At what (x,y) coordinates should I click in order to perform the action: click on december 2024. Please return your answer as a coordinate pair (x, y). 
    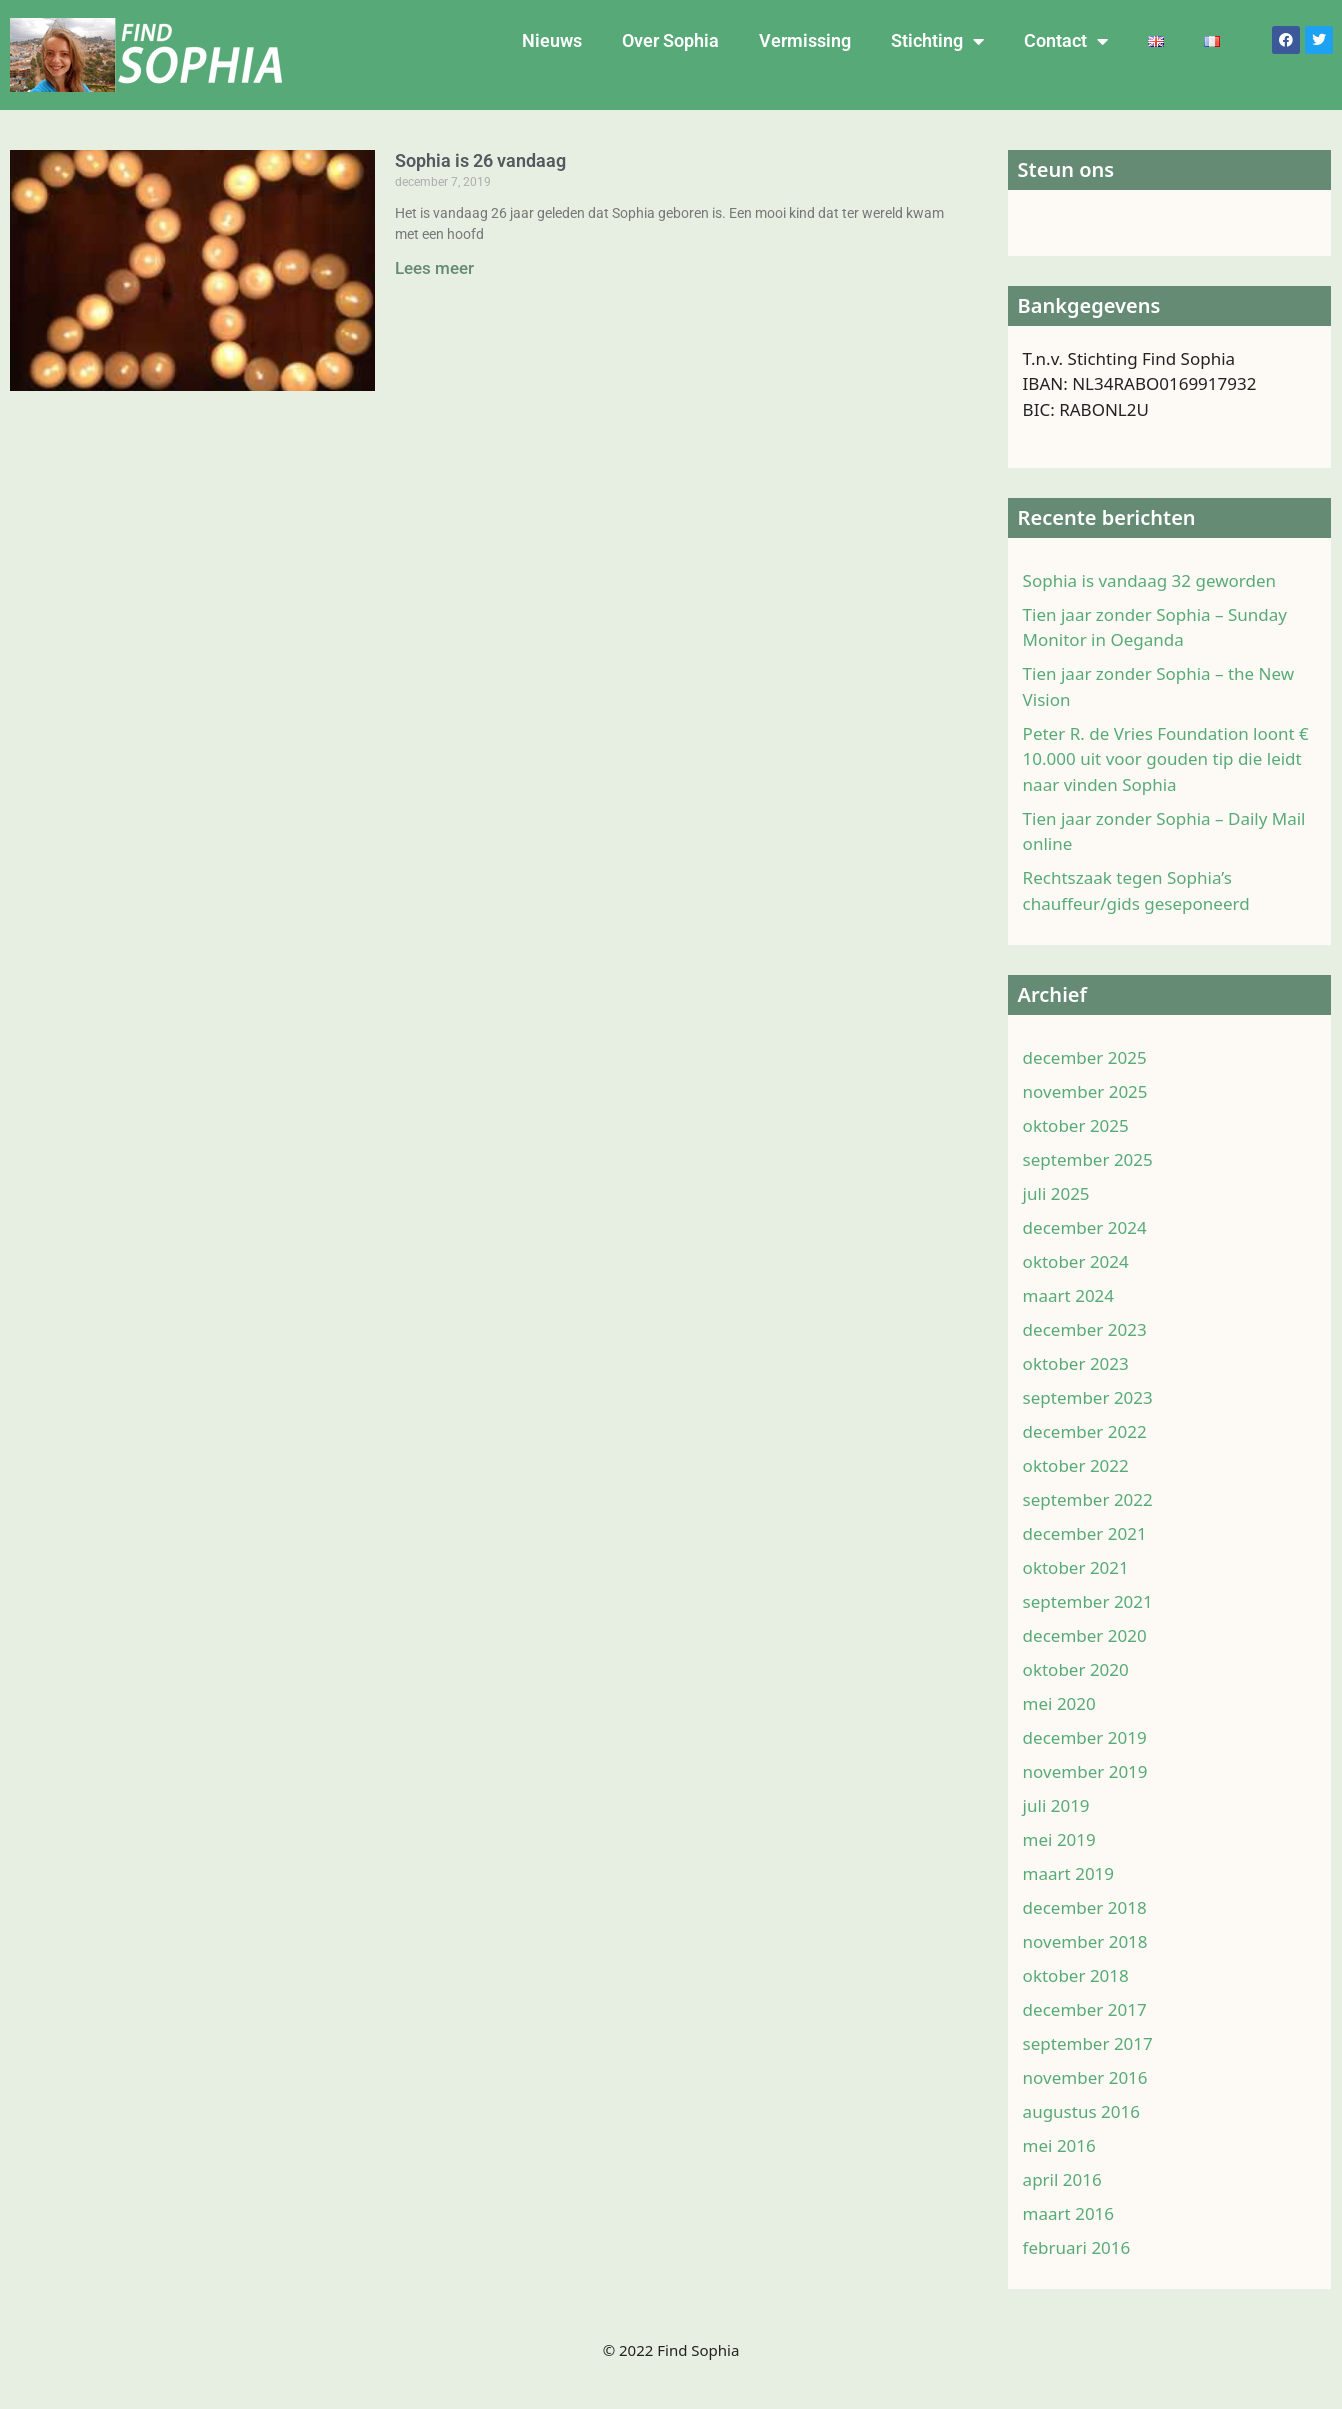
    Looking at the image, I should click on (1085, 1255).